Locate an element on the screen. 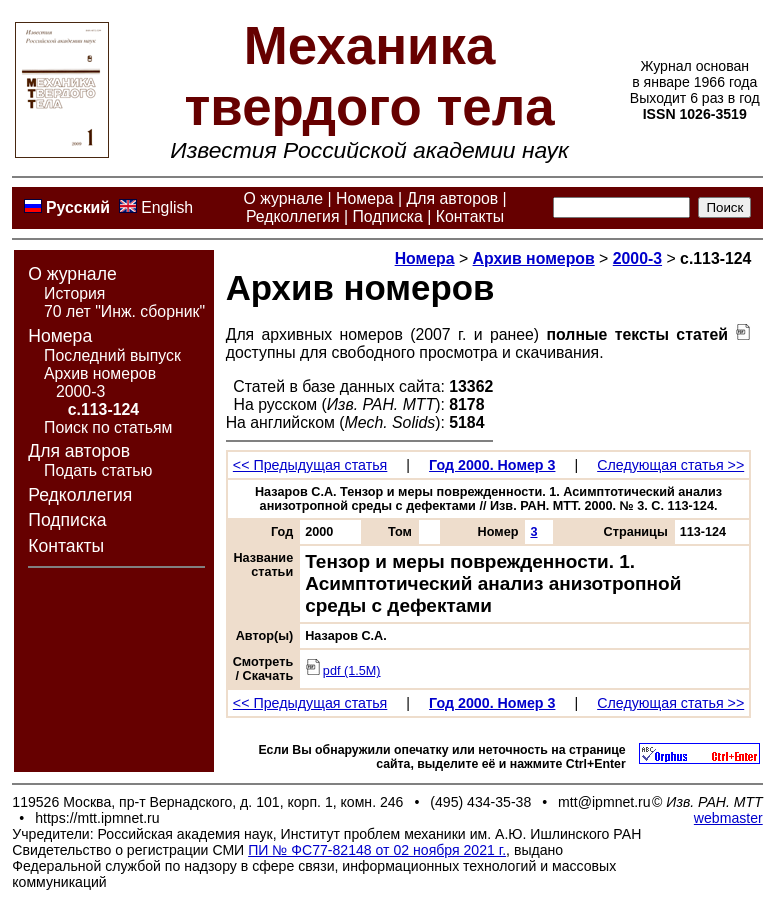  webmaster is located at coordinates (728, 818).